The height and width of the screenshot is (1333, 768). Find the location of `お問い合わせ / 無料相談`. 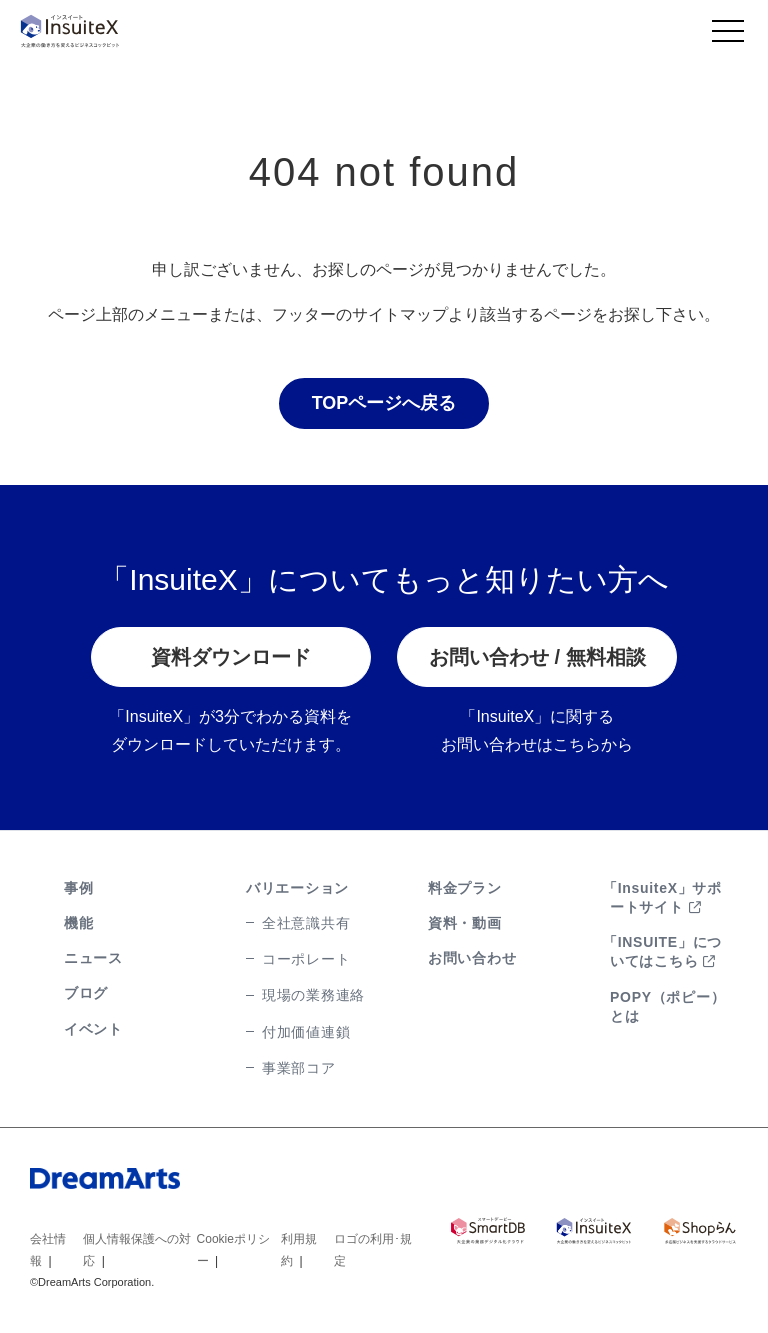

お問い合わせ / 無料相談 is located at coordinates (537, 658).